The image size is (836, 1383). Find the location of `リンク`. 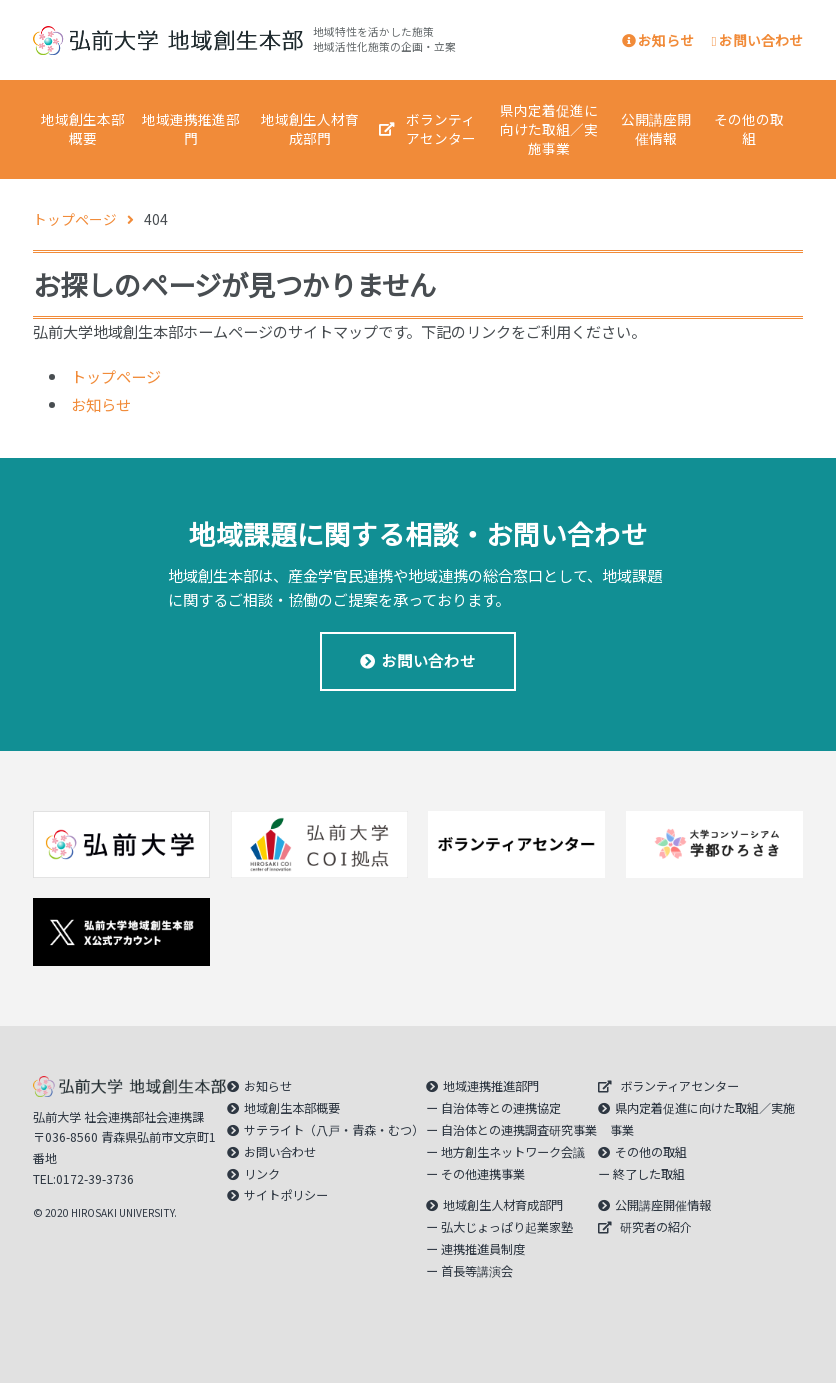

リンク is located at coordinates (262, 1174).